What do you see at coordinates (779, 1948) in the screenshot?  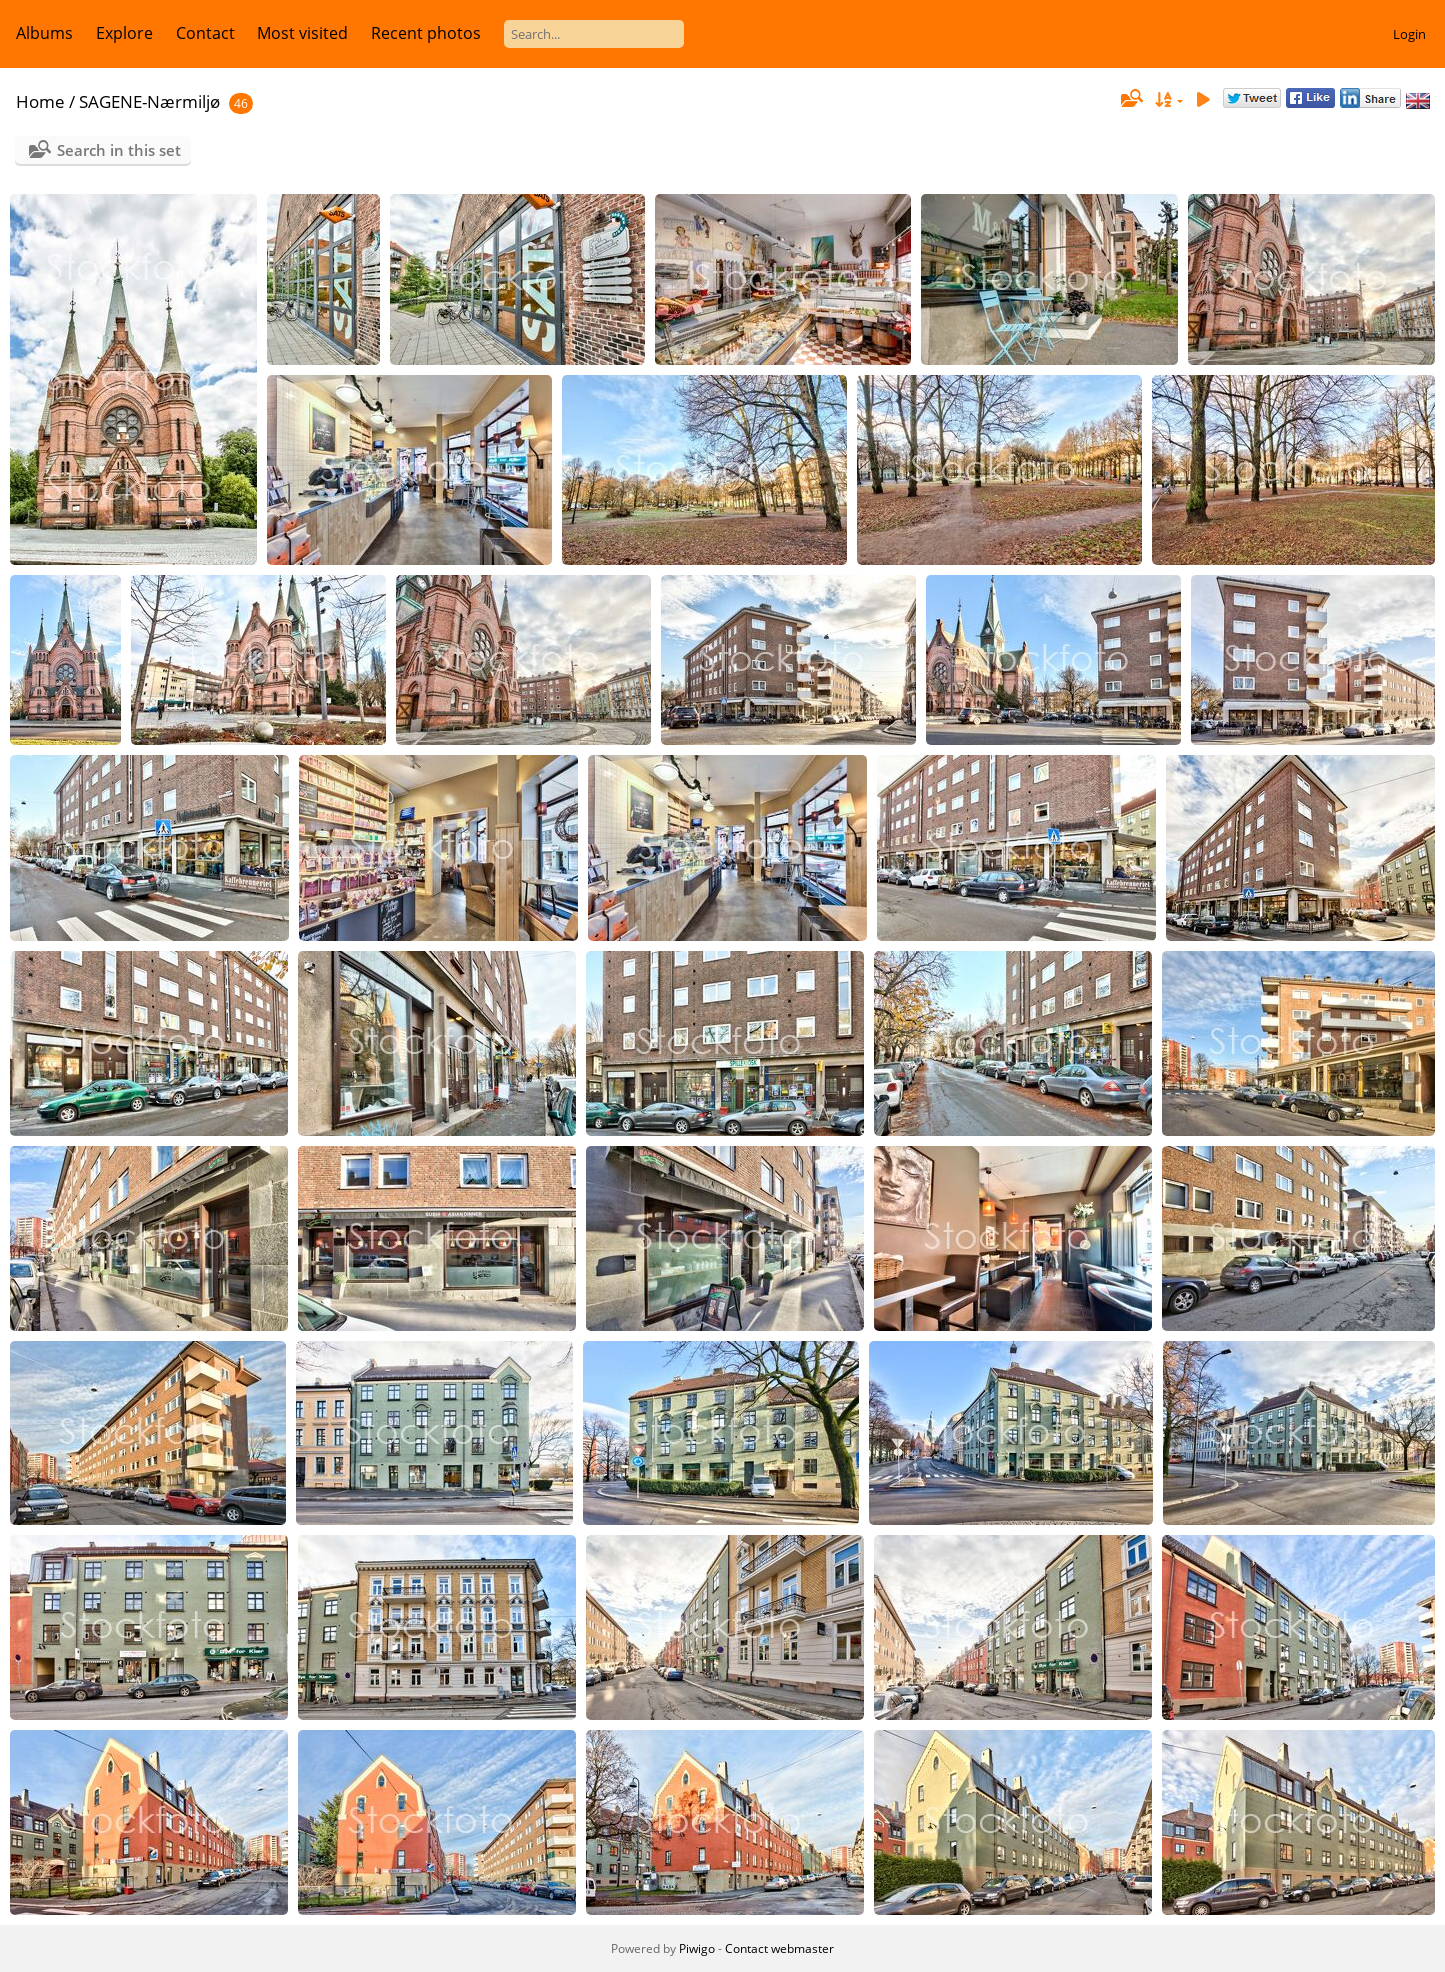 I see `Contact webmaster` at bounding box center [779, 1948].